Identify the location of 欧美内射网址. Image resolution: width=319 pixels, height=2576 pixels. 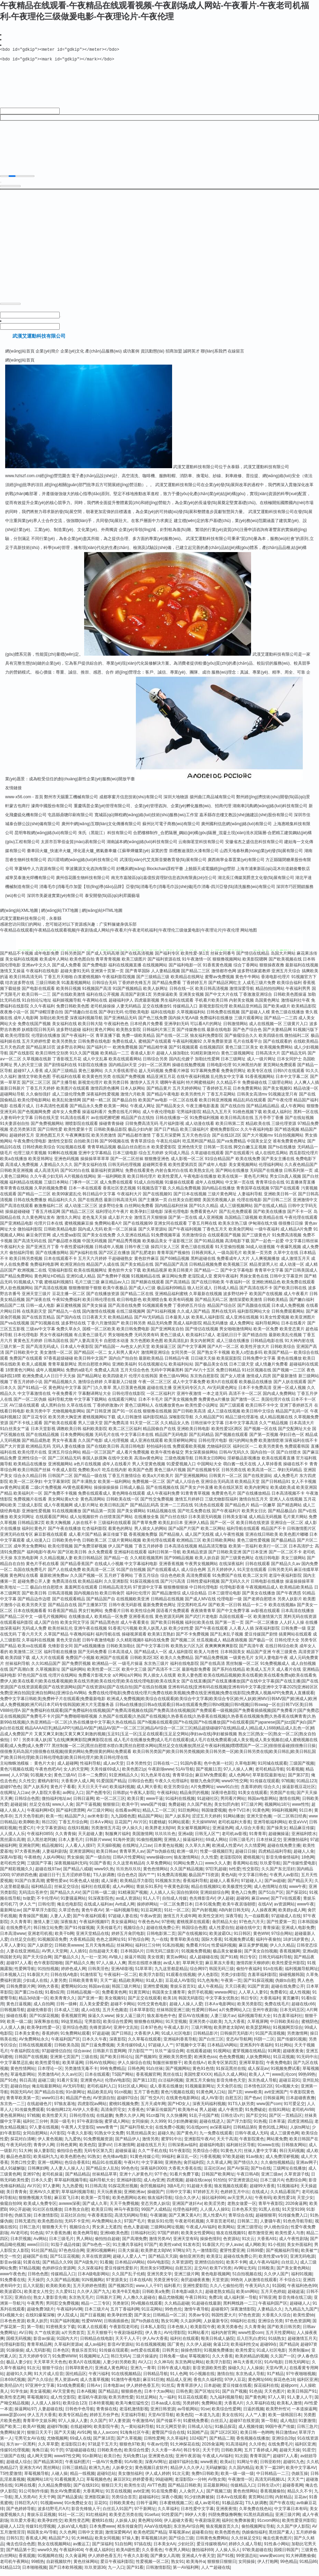
(257, 1492).